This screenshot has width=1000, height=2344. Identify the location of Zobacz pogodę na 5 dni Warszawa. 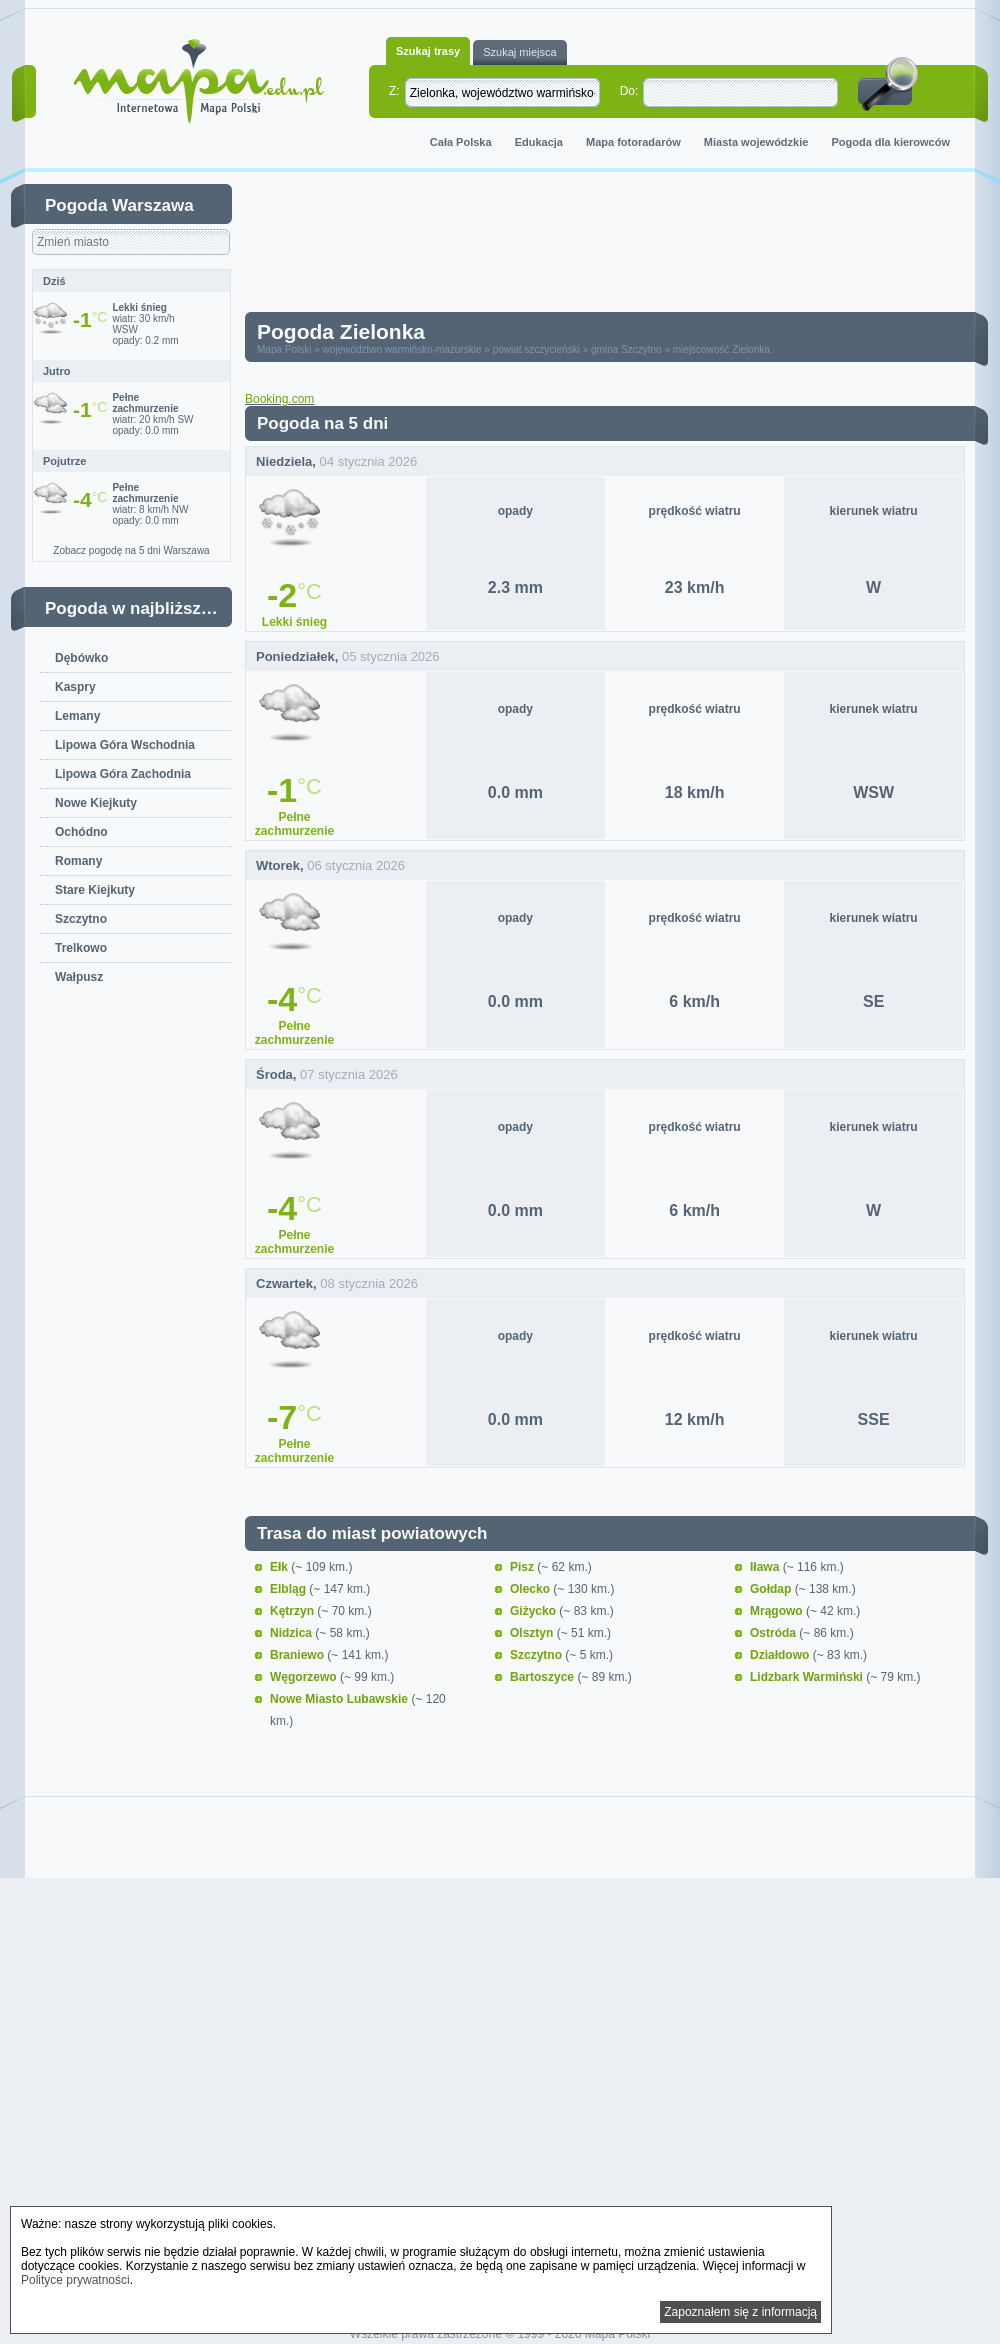
(131, 550).